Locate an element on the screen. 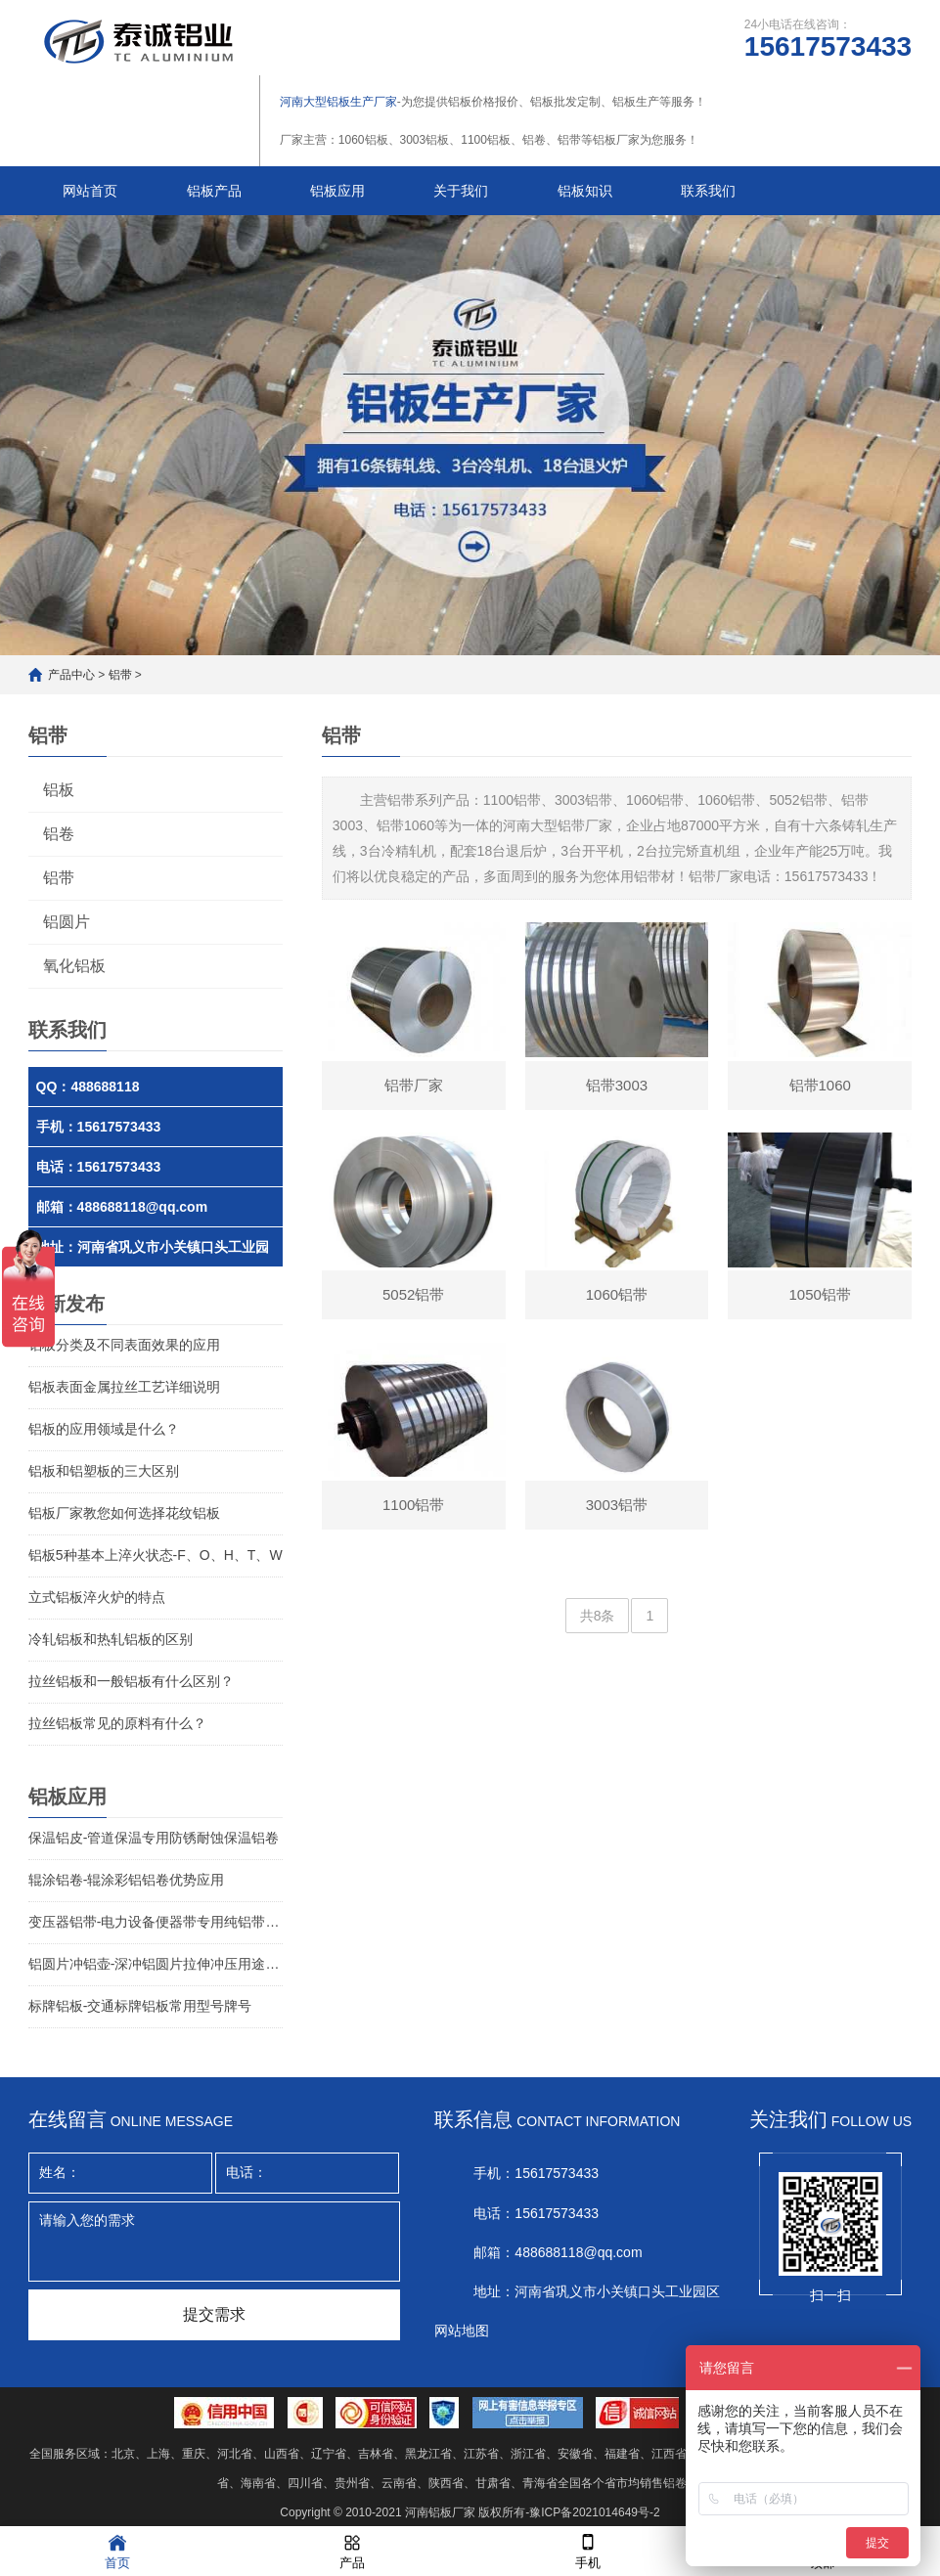  铝卷 is located at coordinates (58, 833).